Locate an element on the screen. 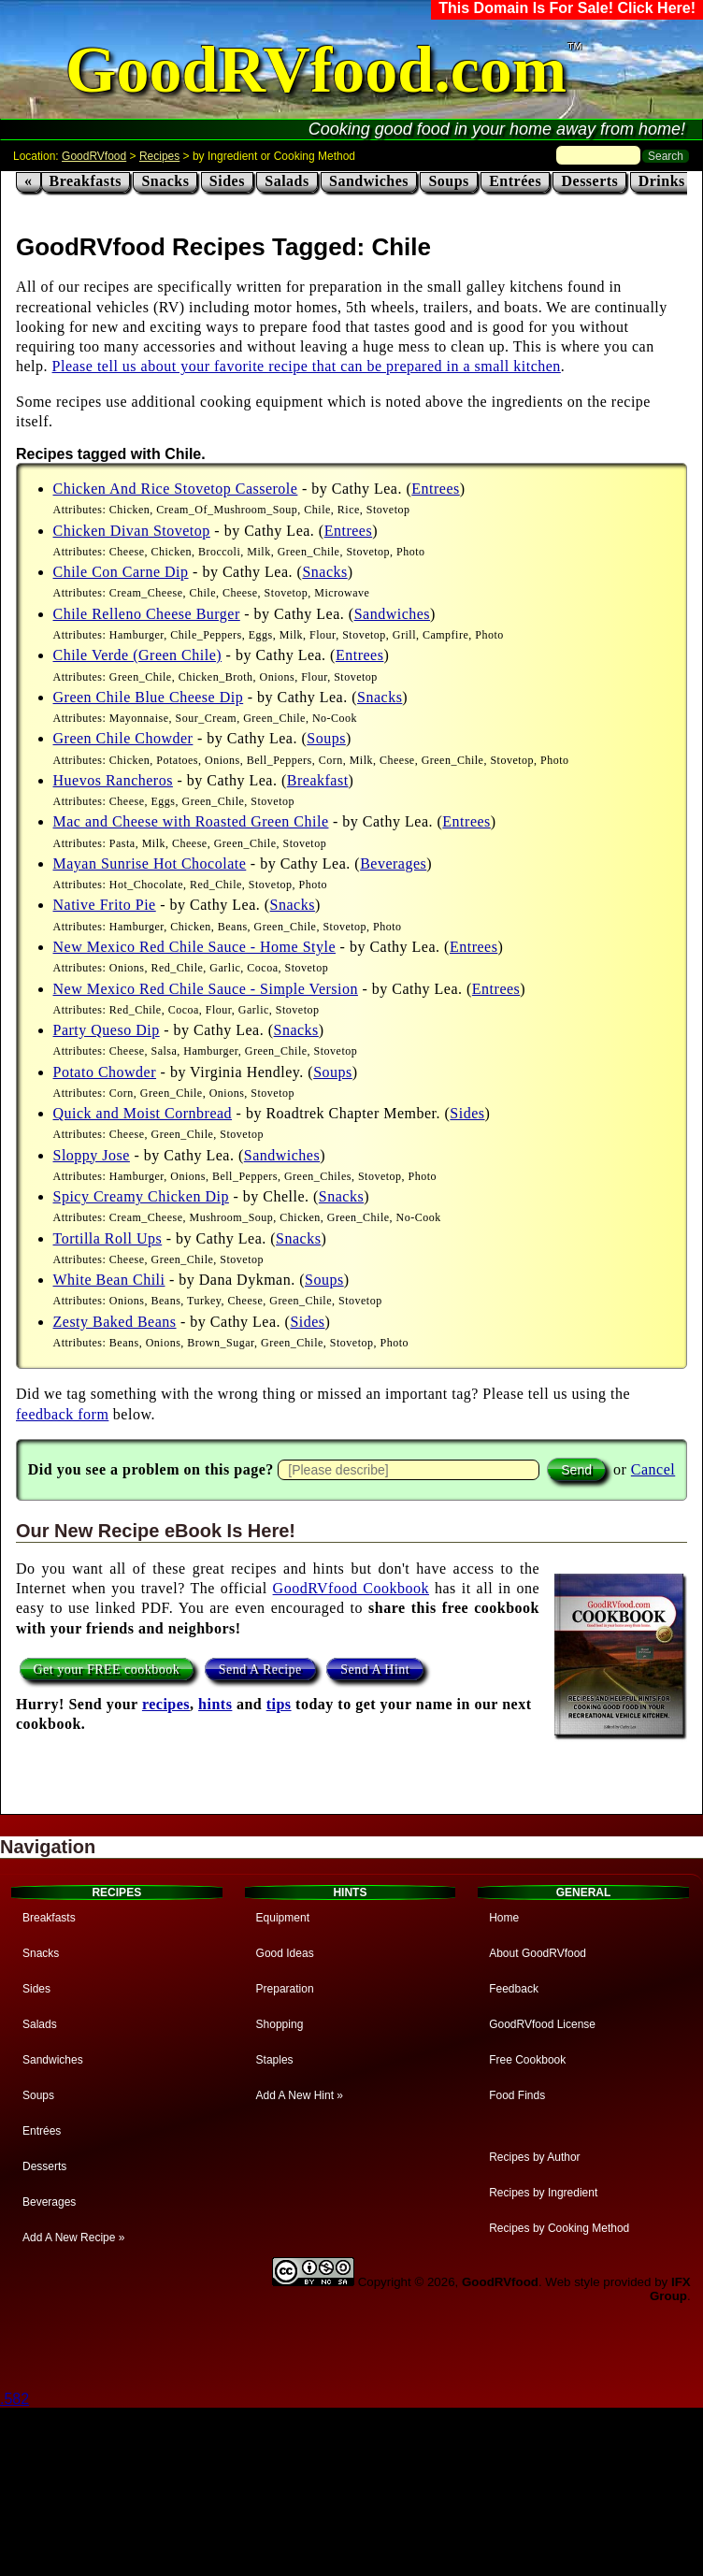 This screenshot has width=703, height=2576. Native Frito Pie is located at coordinates (104, 905).